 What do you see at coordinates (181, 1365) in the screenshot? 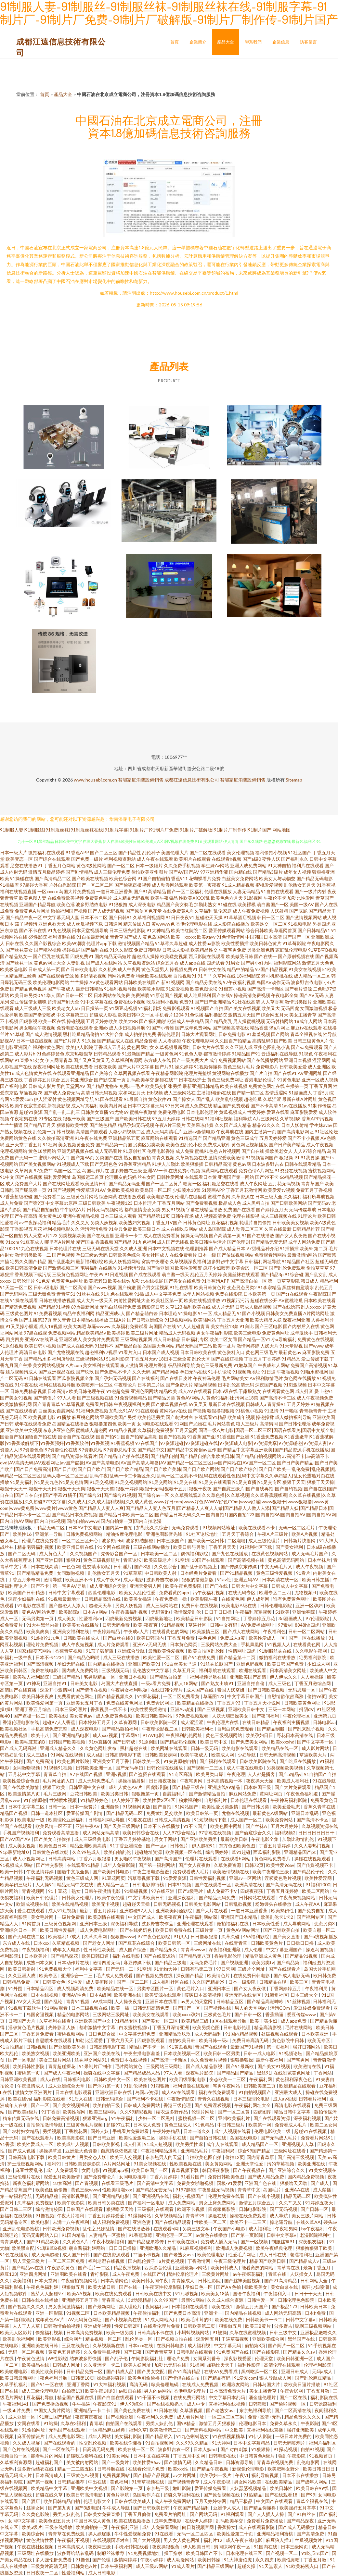
I see `极品福利导航` at bounding box center [181, 1365].